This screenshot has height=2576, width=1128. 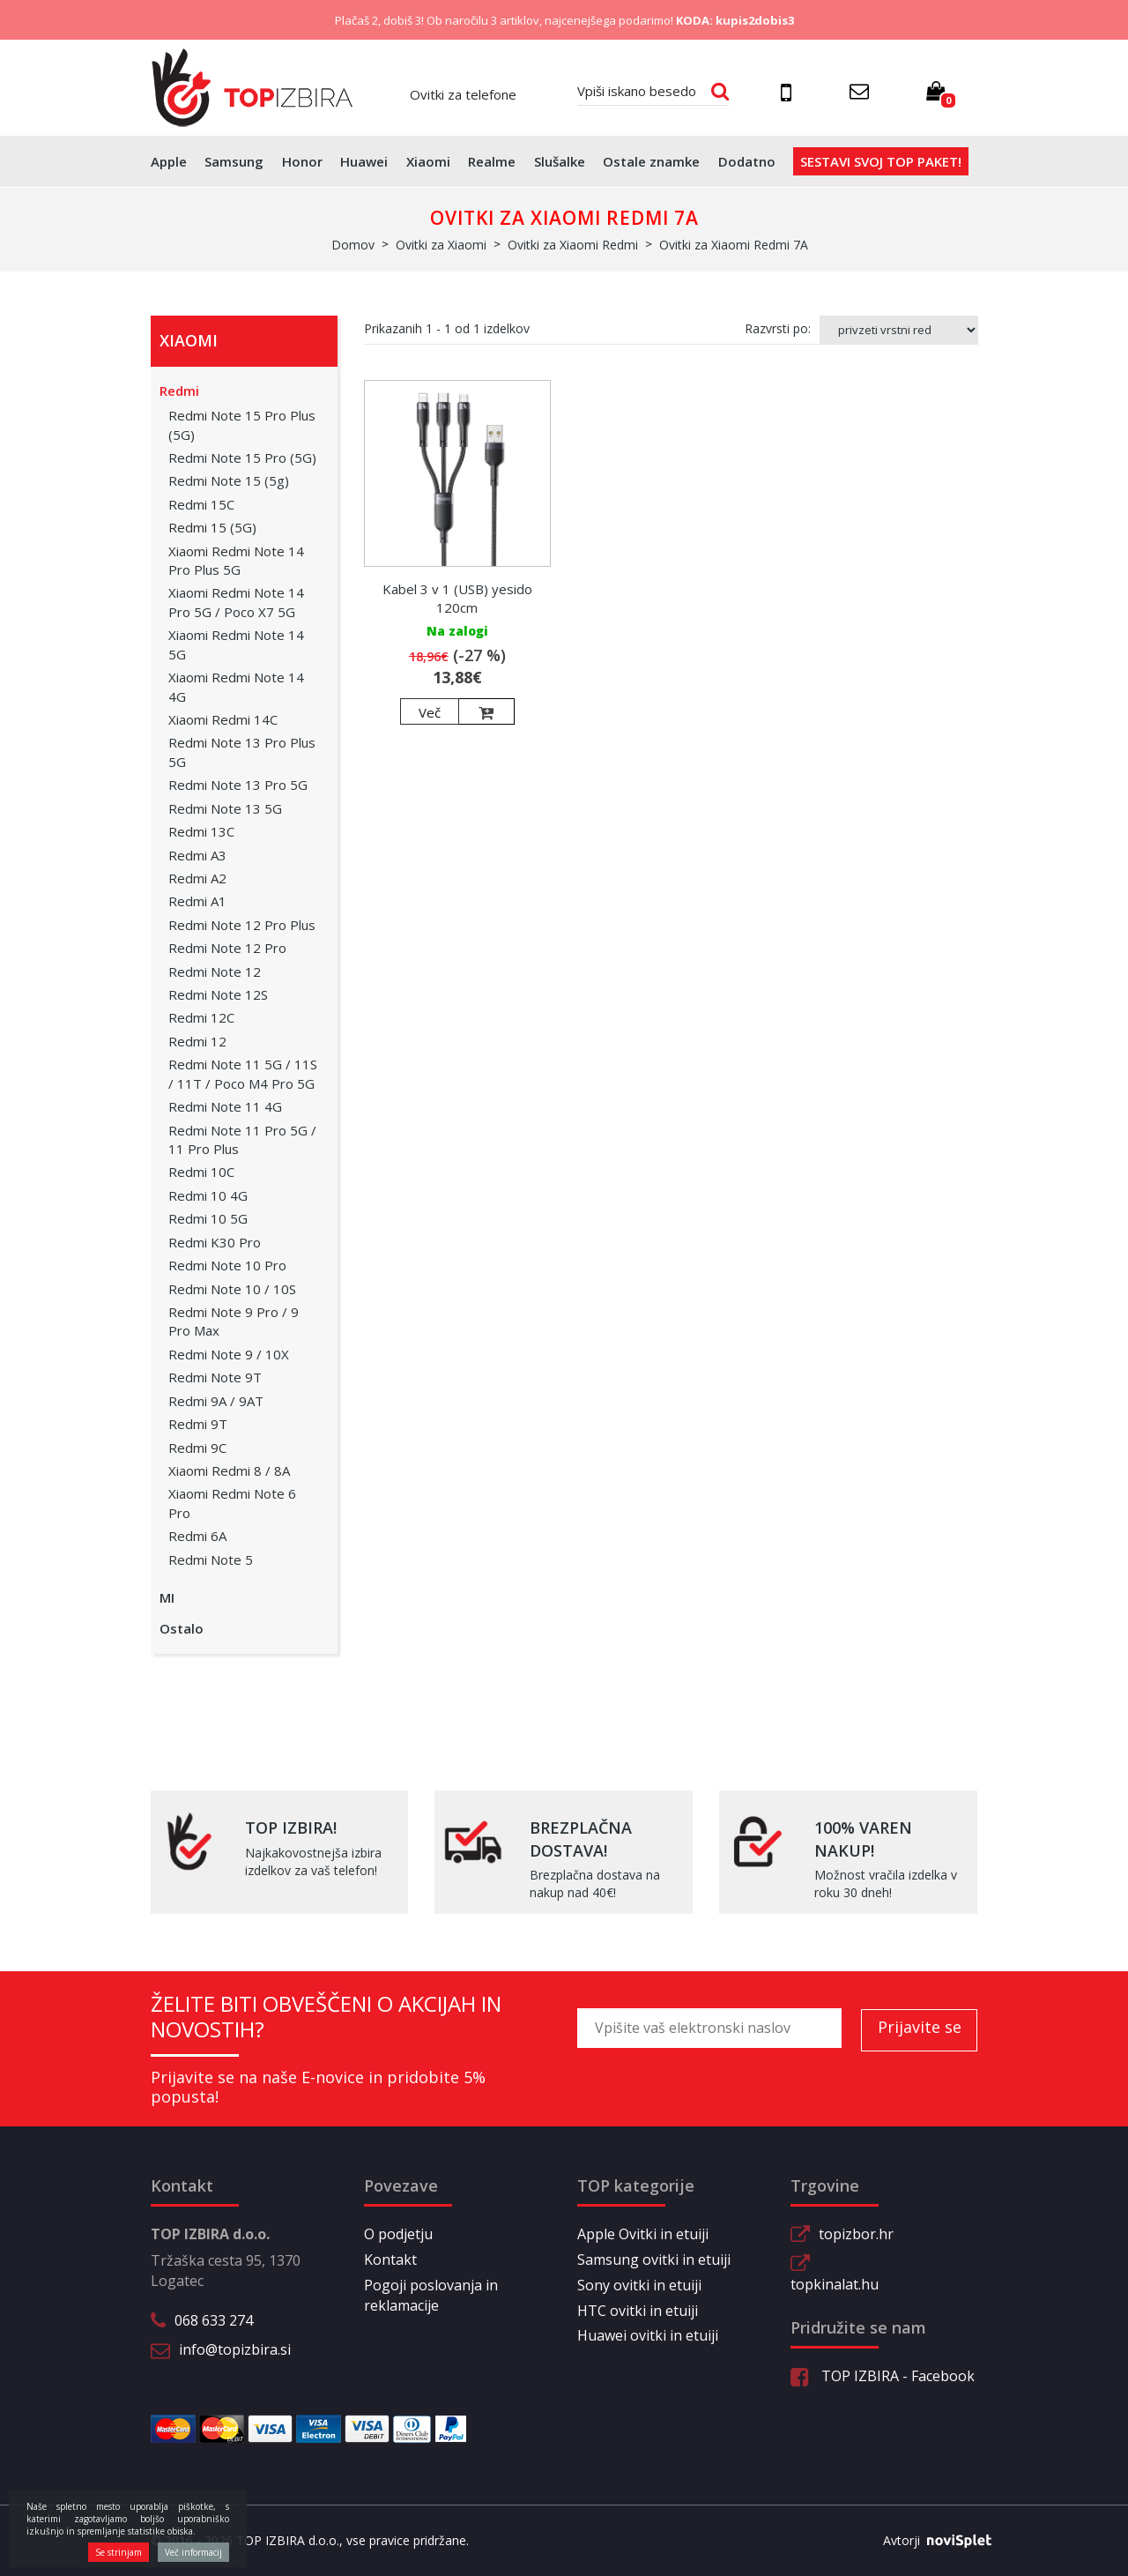 I want to click on Domov, so click(x=353, y=244).